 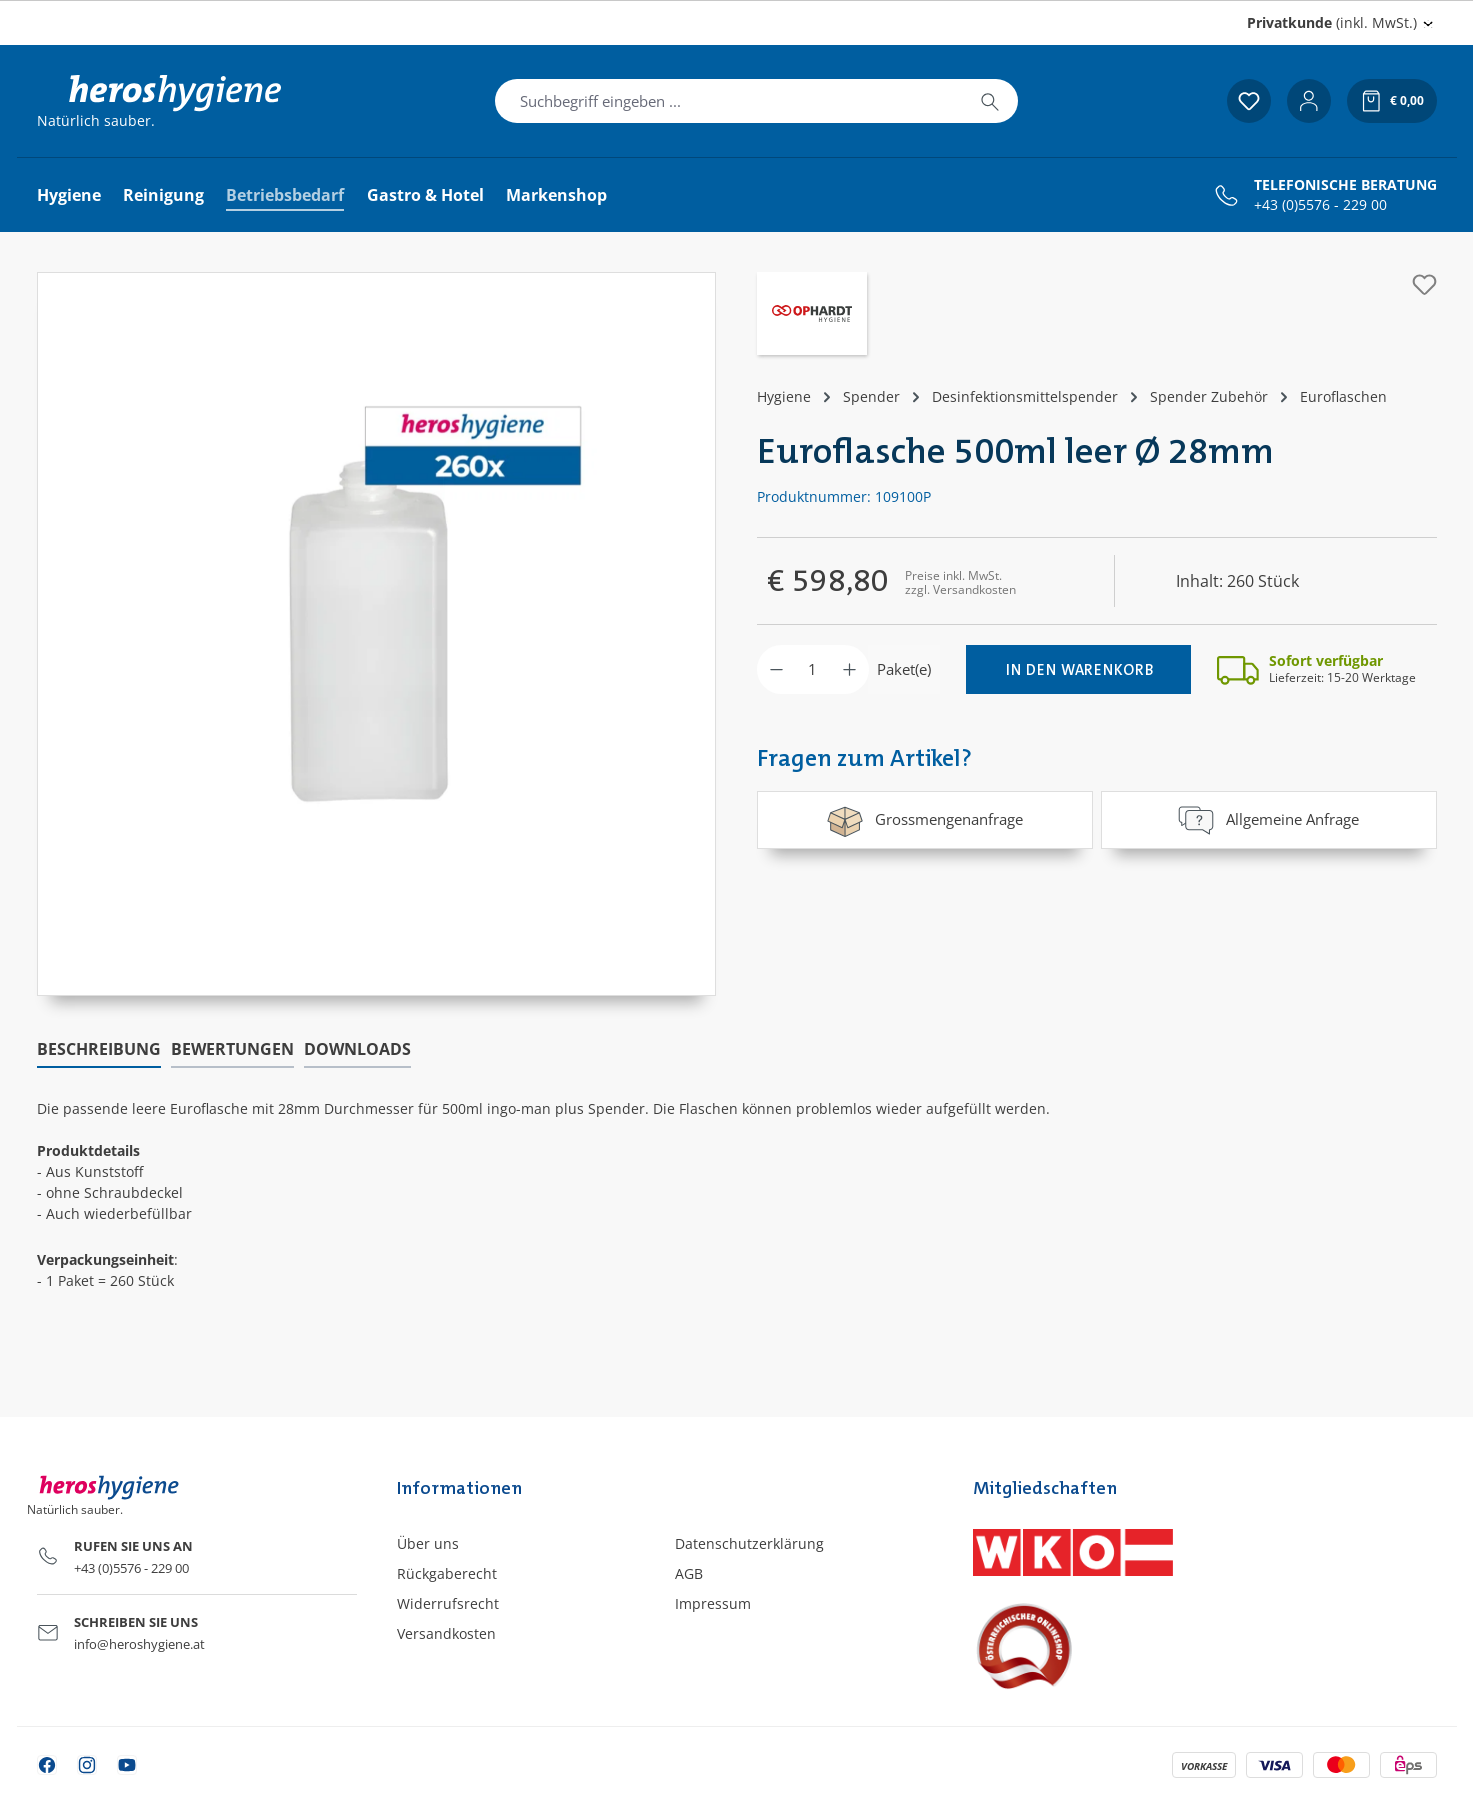 I want to click on Widerrufsrecht, so click(x=448, y=1603).